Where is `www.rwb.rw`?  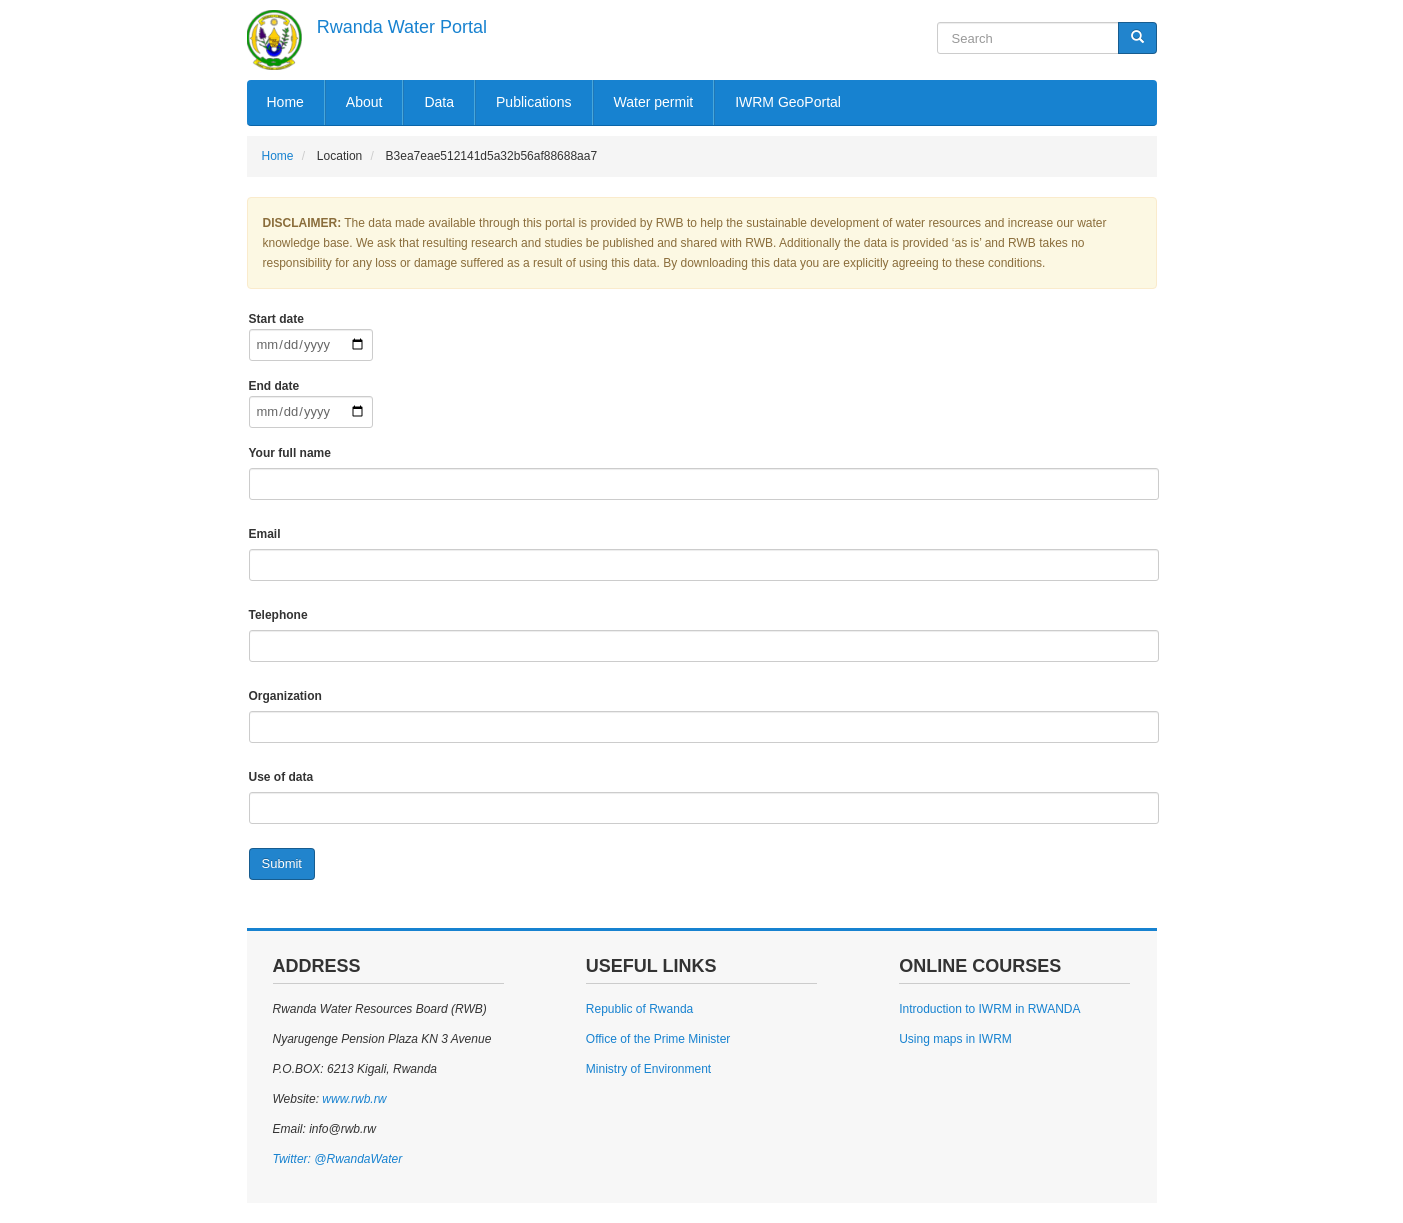 www.rwb.rw is located at coordinates (352, 1099).